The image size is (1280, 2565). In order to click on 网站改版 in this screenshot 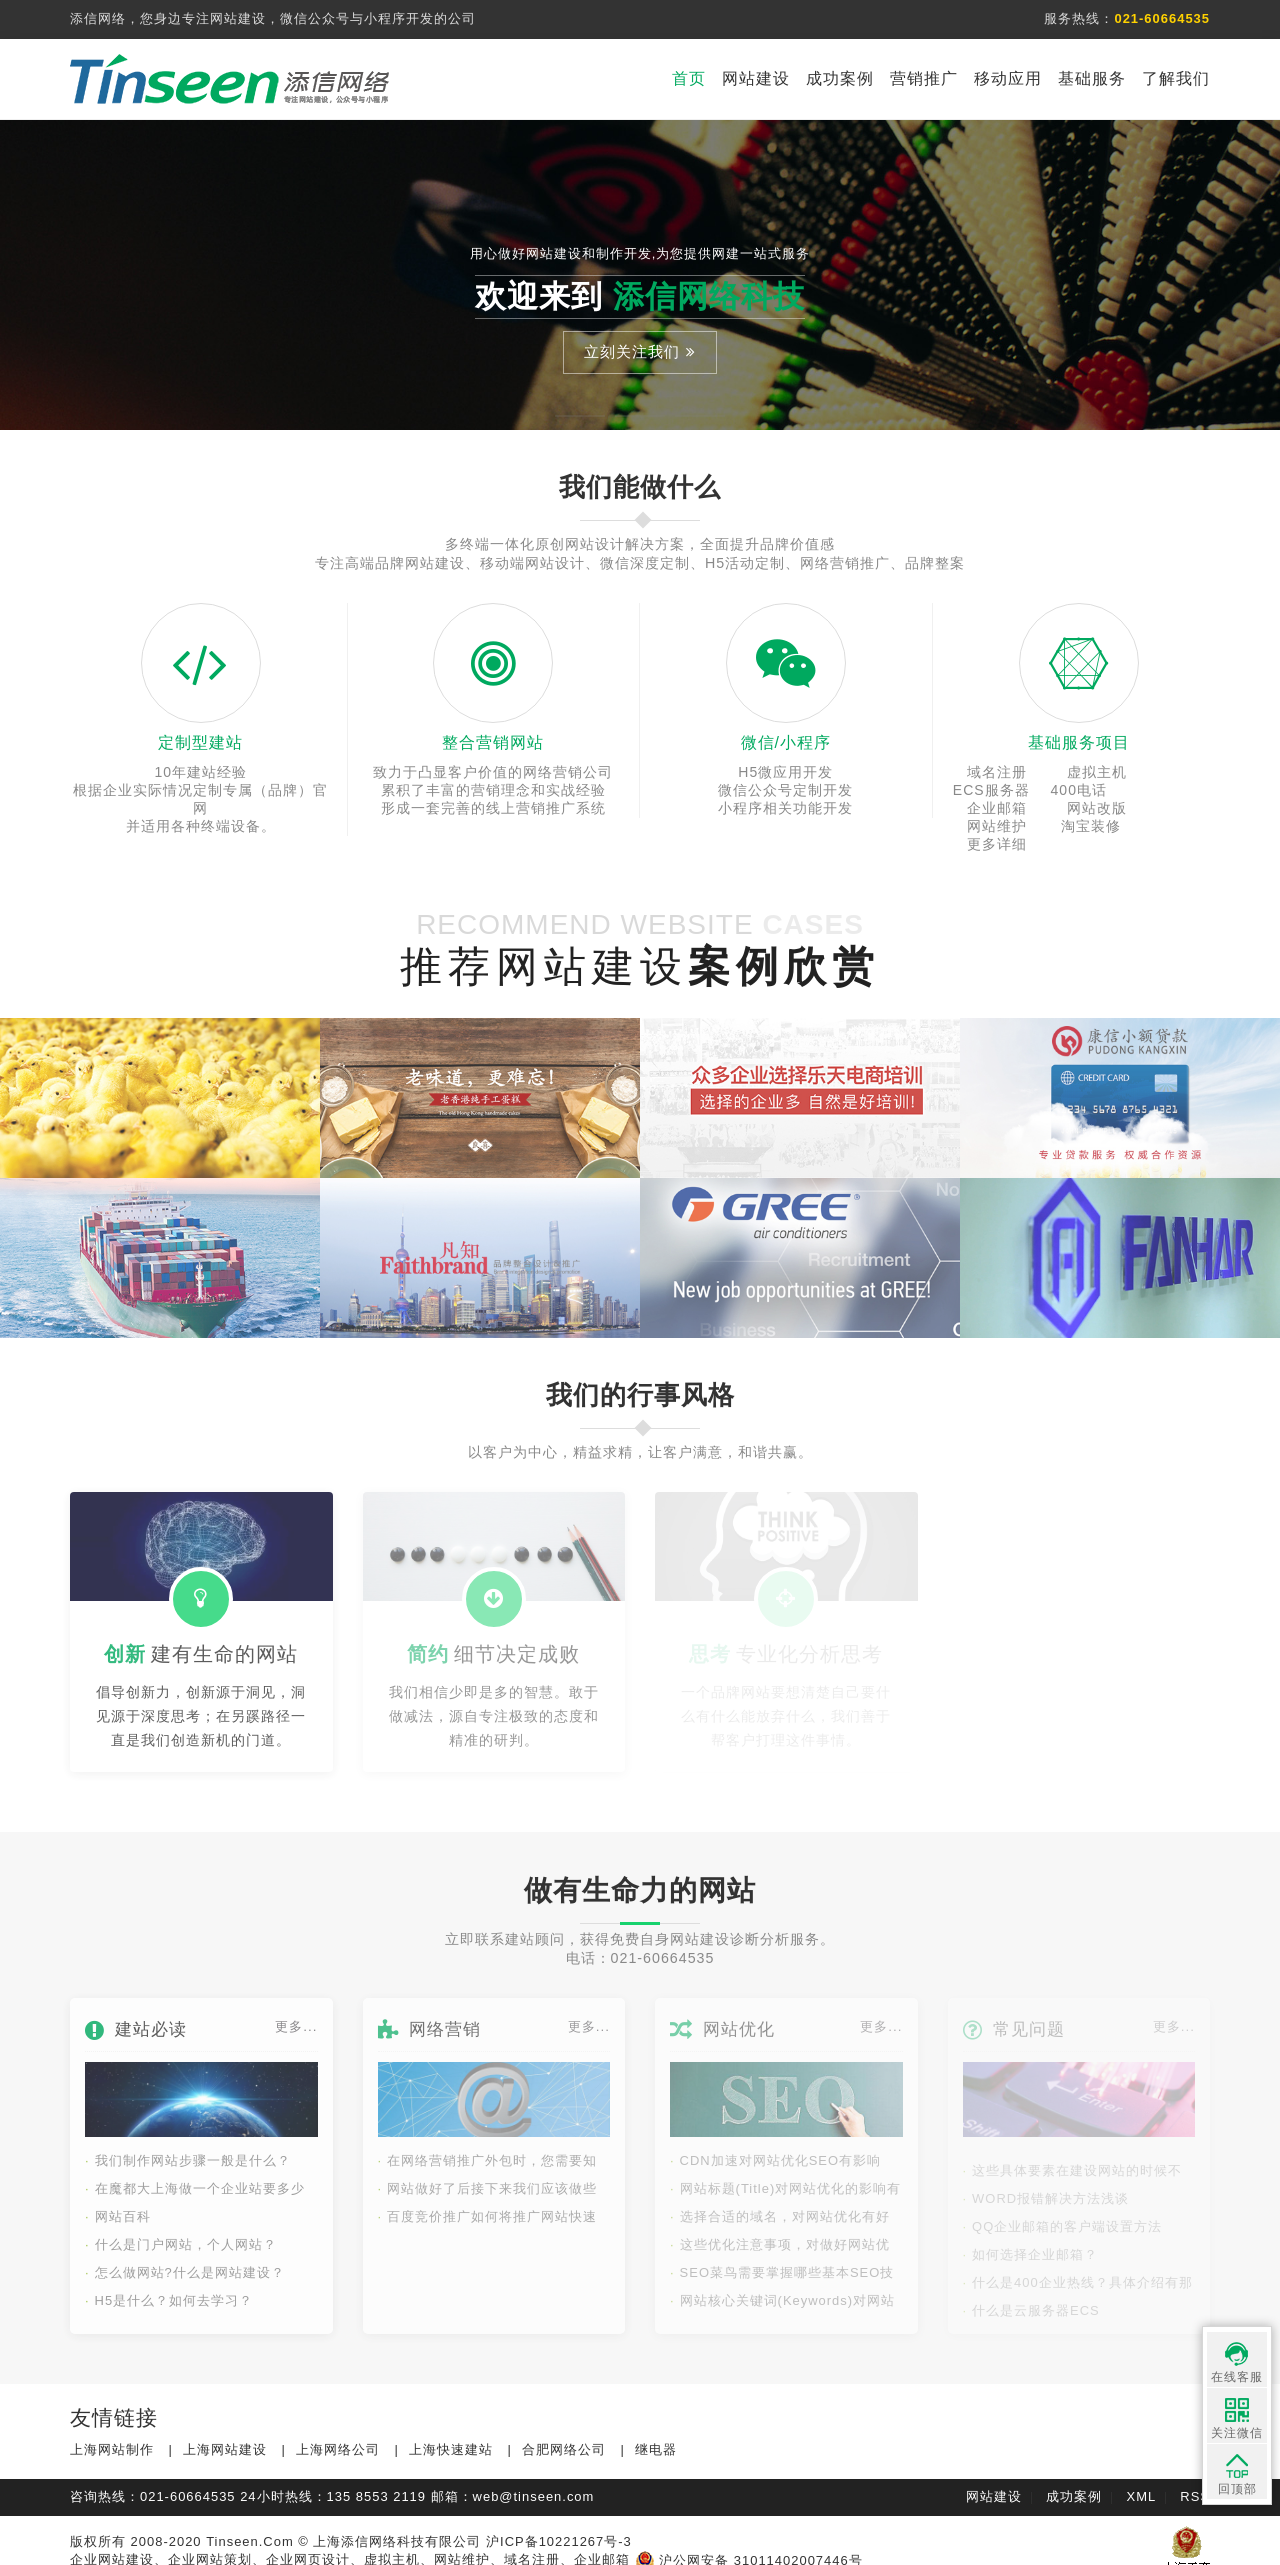, I will do `click(1166, 790)`.